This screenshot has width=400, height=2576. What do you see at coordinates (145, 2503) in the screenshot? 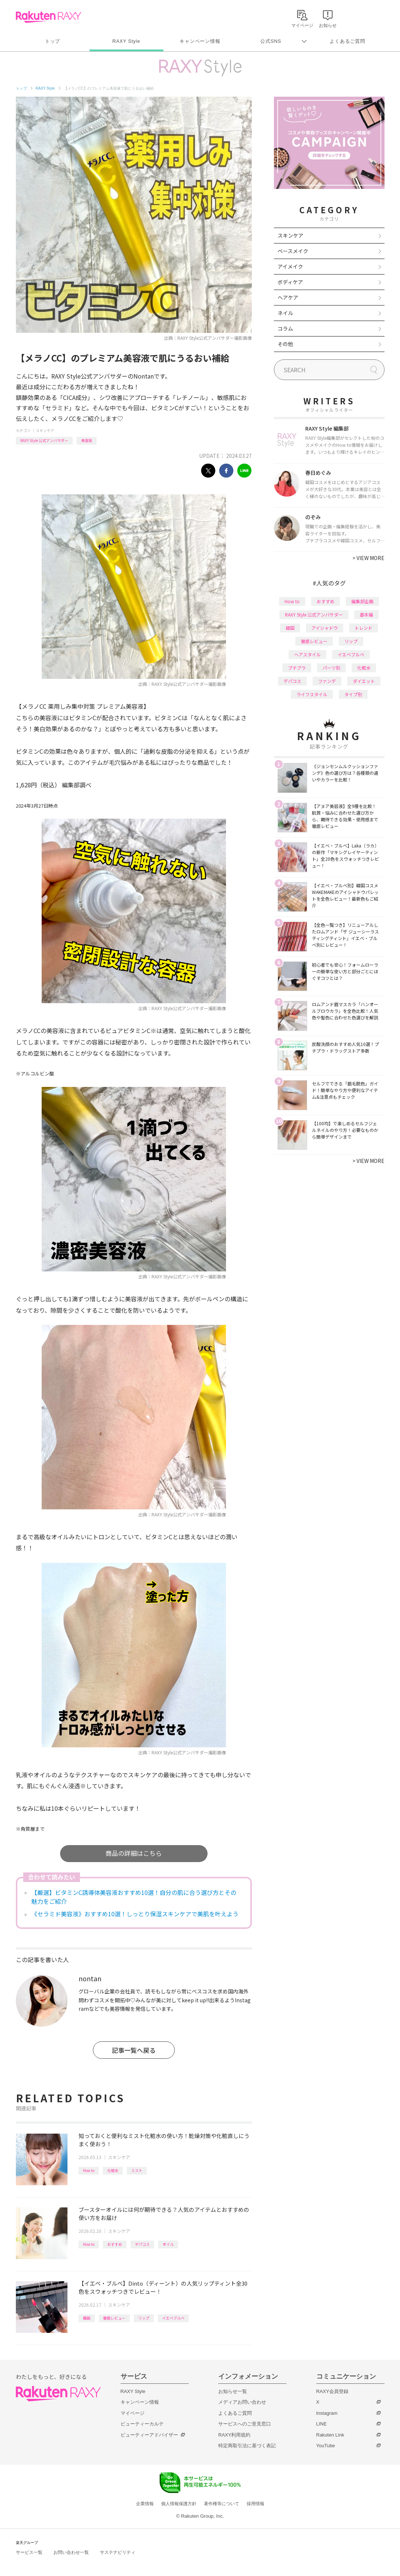
I see `企業情報` at bounding box center [145, 2503].